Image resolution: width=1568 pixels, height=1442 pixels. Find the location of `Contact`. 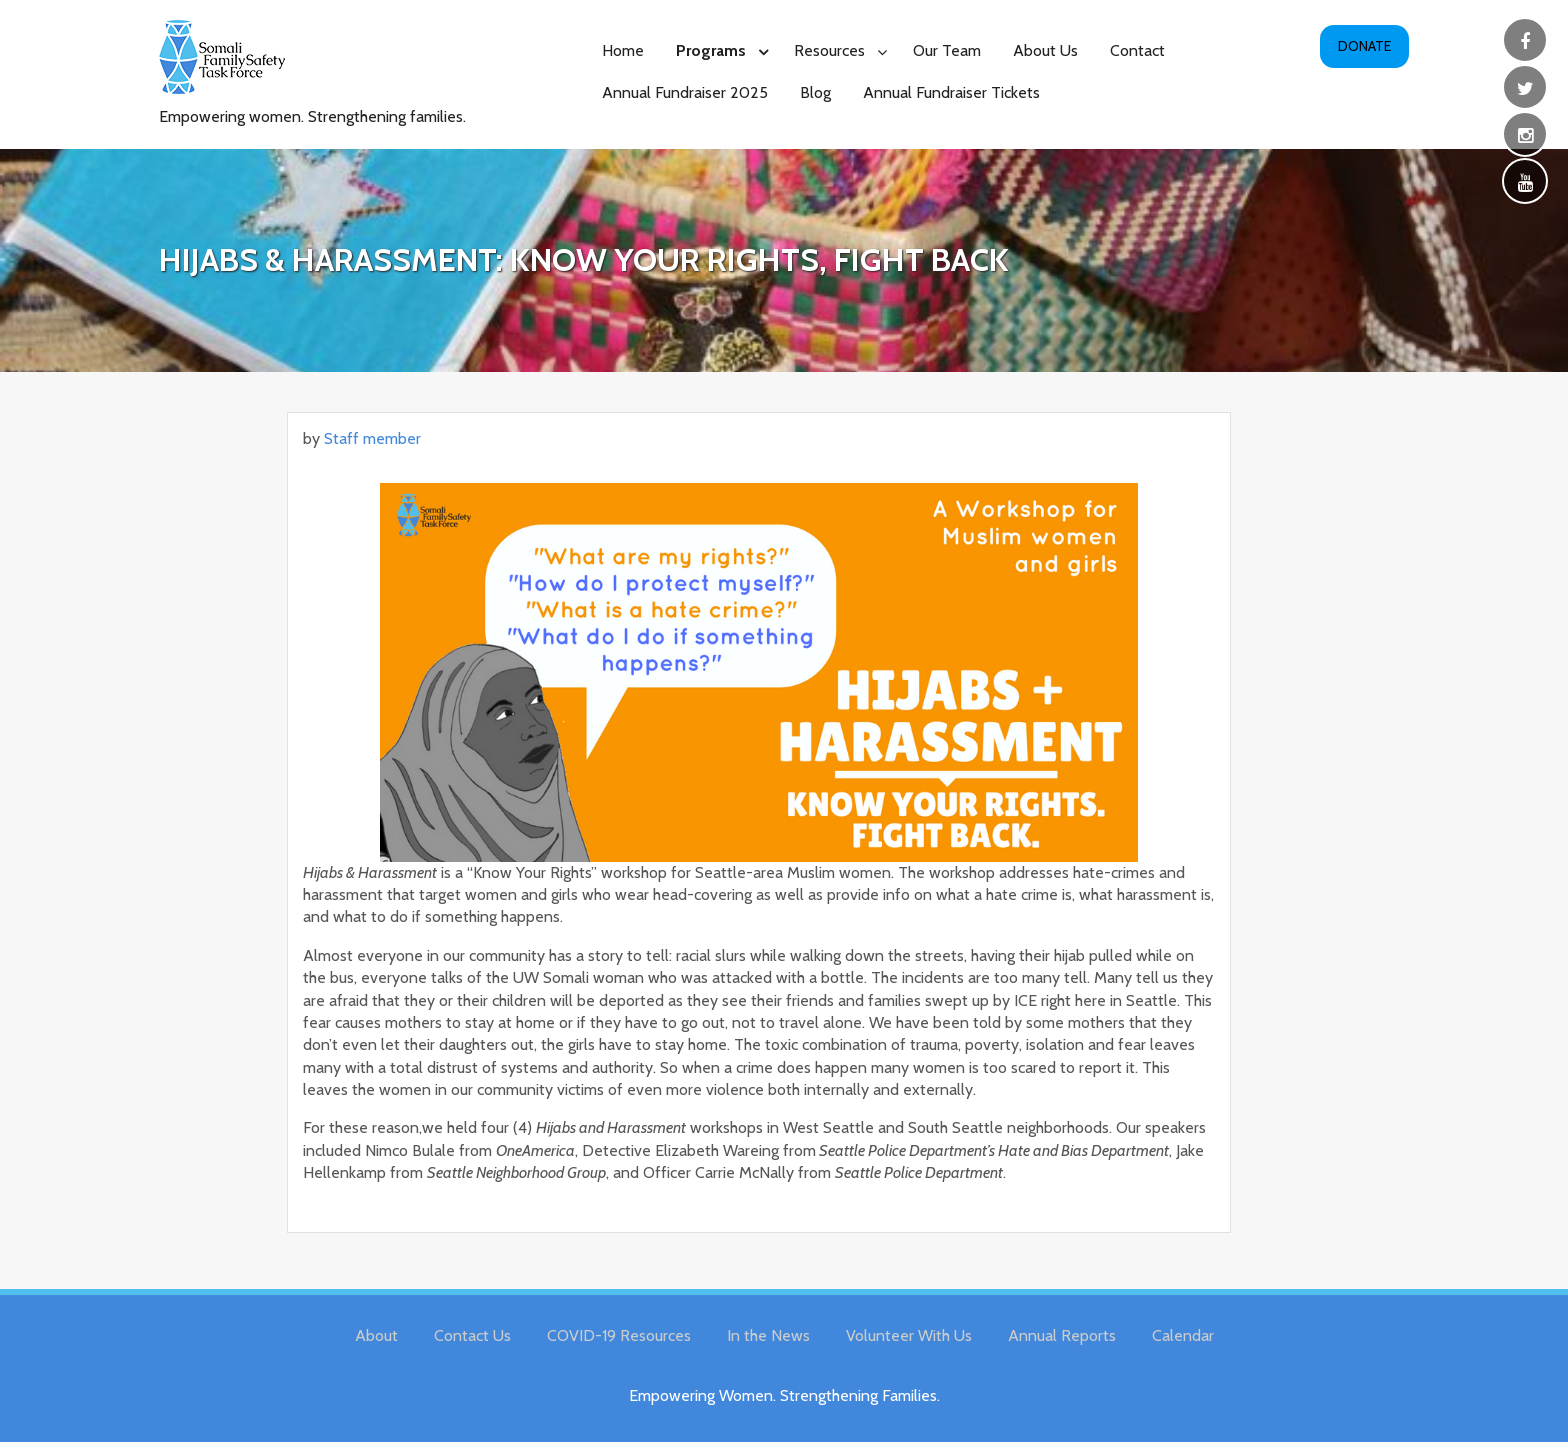

Contact is located at coordinates (1137, 50).